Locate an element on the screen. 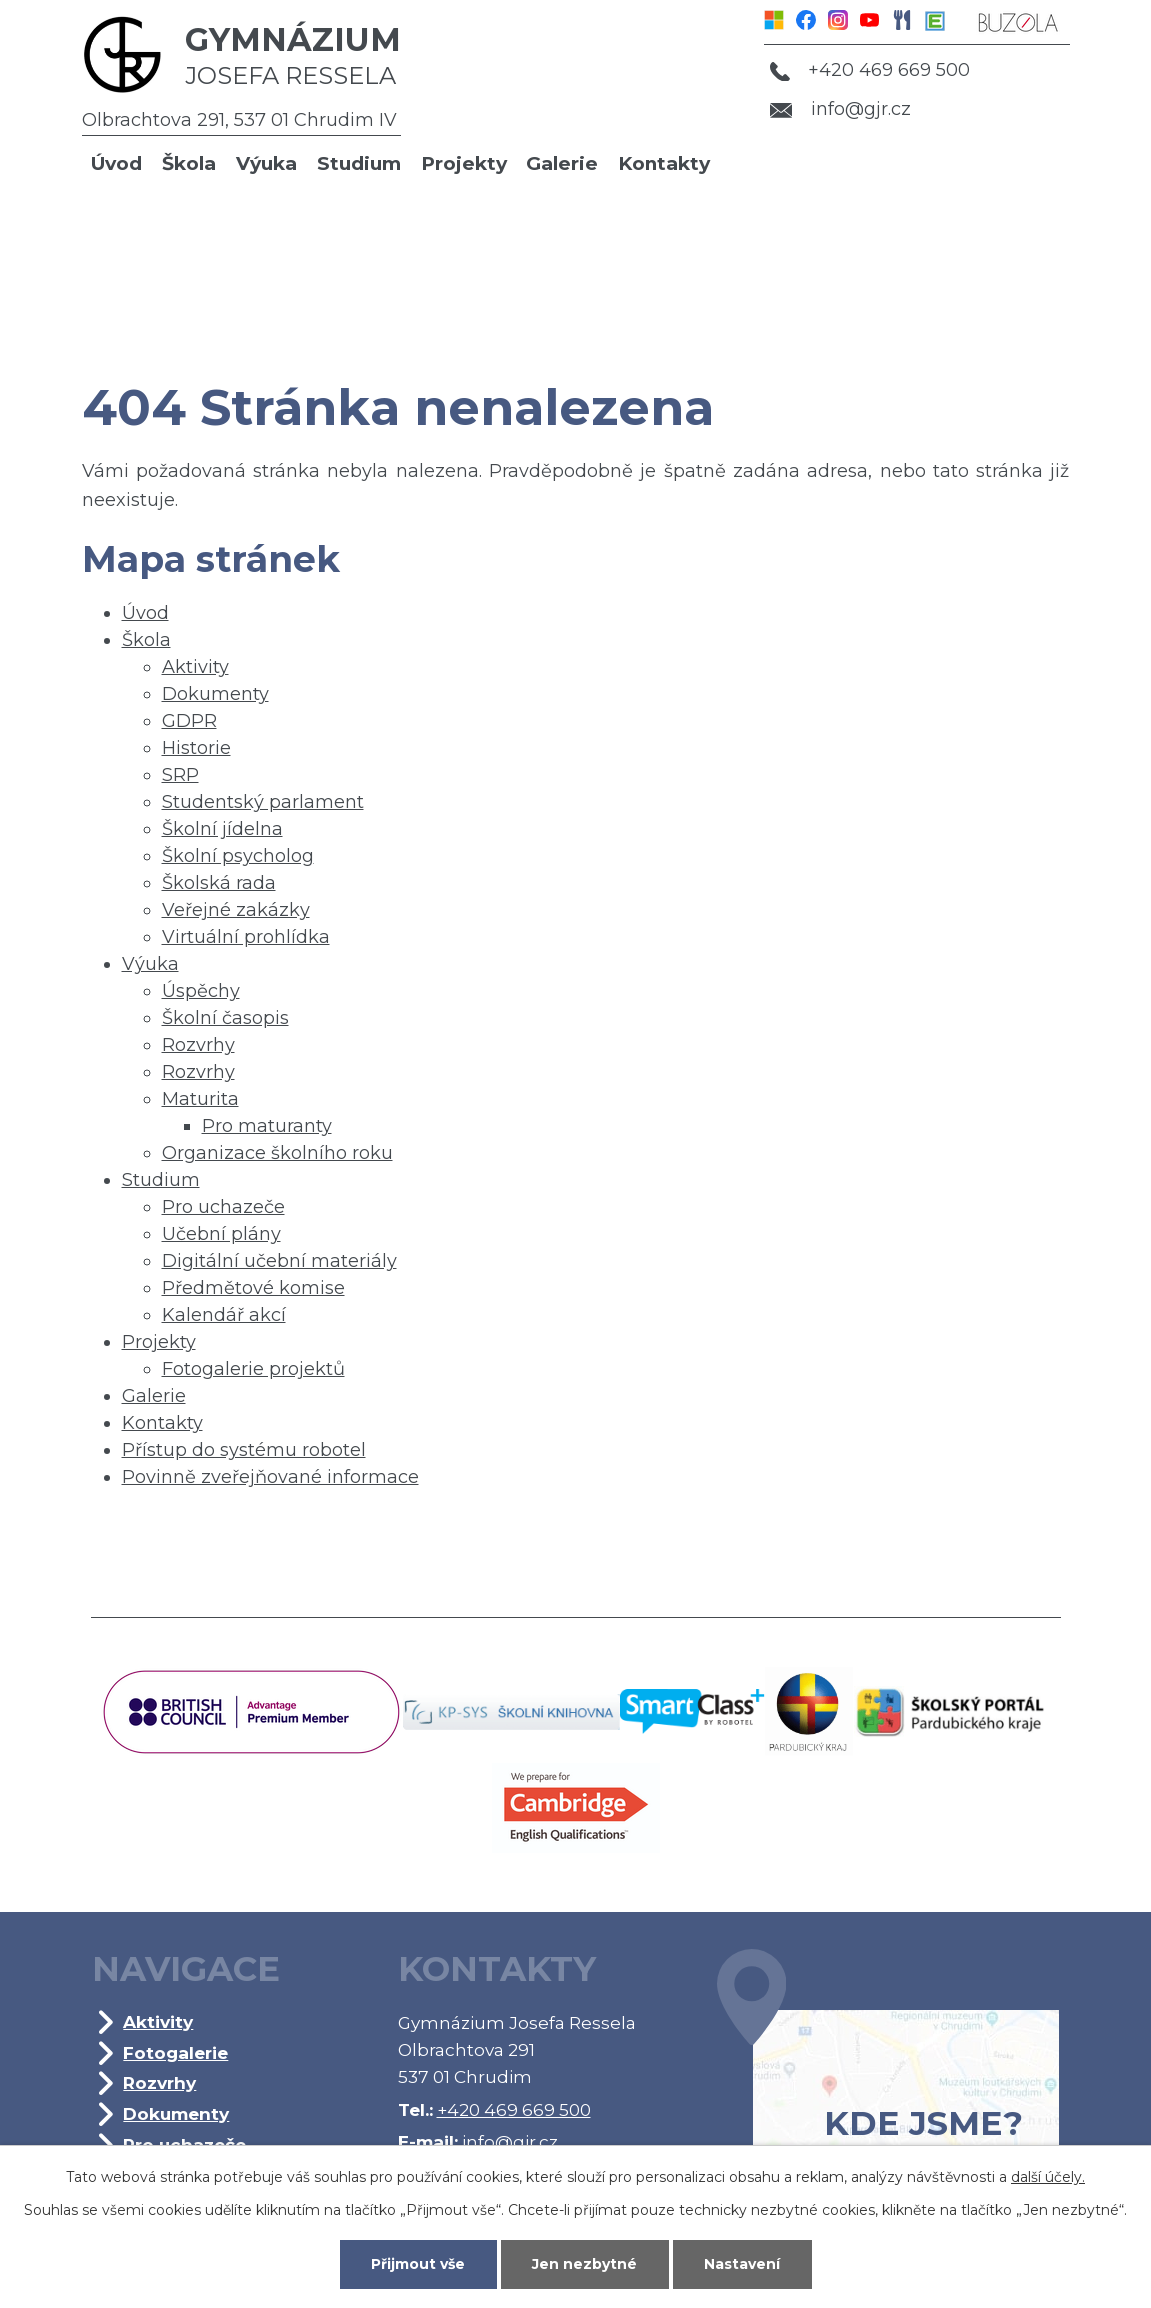 The width and height of the screenshot is (1151, 2308). Pro uchazeče is located at coordinates (223, 1207).